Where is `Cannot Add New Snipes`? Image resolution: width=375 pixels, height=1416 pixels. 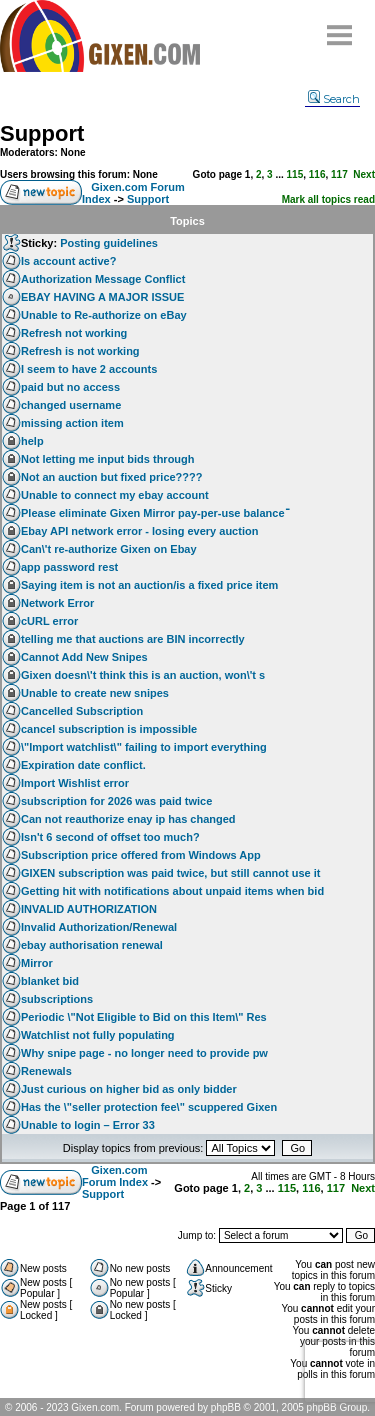 Cannot Add New Snipes is located at coordinates (84, 657).